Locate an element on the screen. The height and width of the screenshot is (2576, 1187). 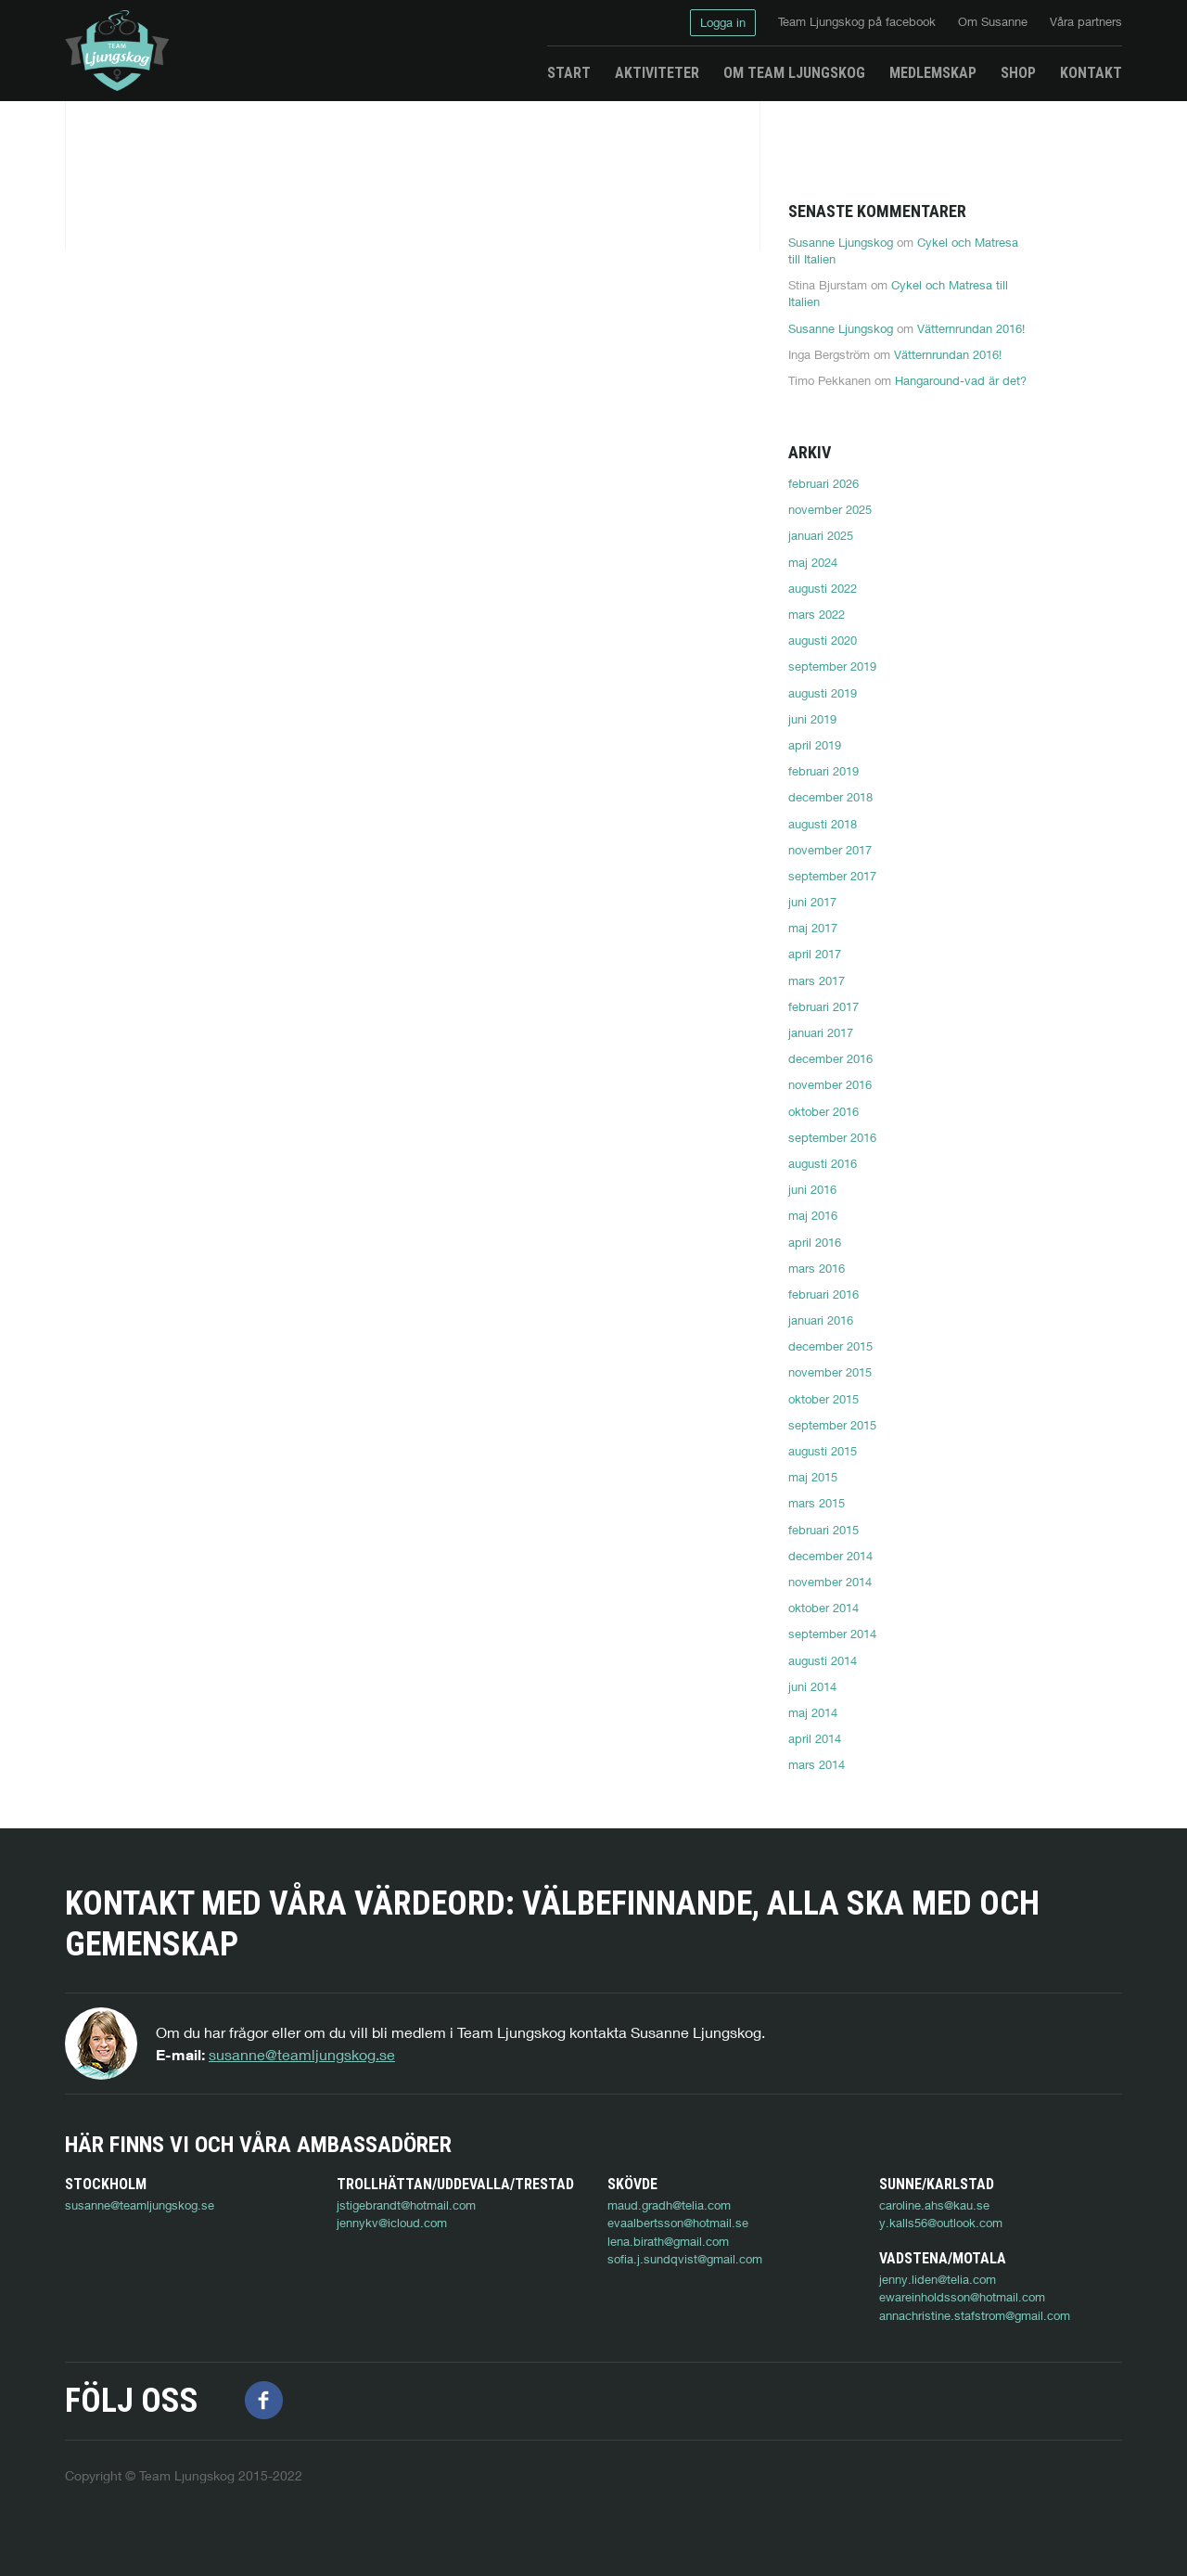
Medlemskap is located at coordinates (932, 73).